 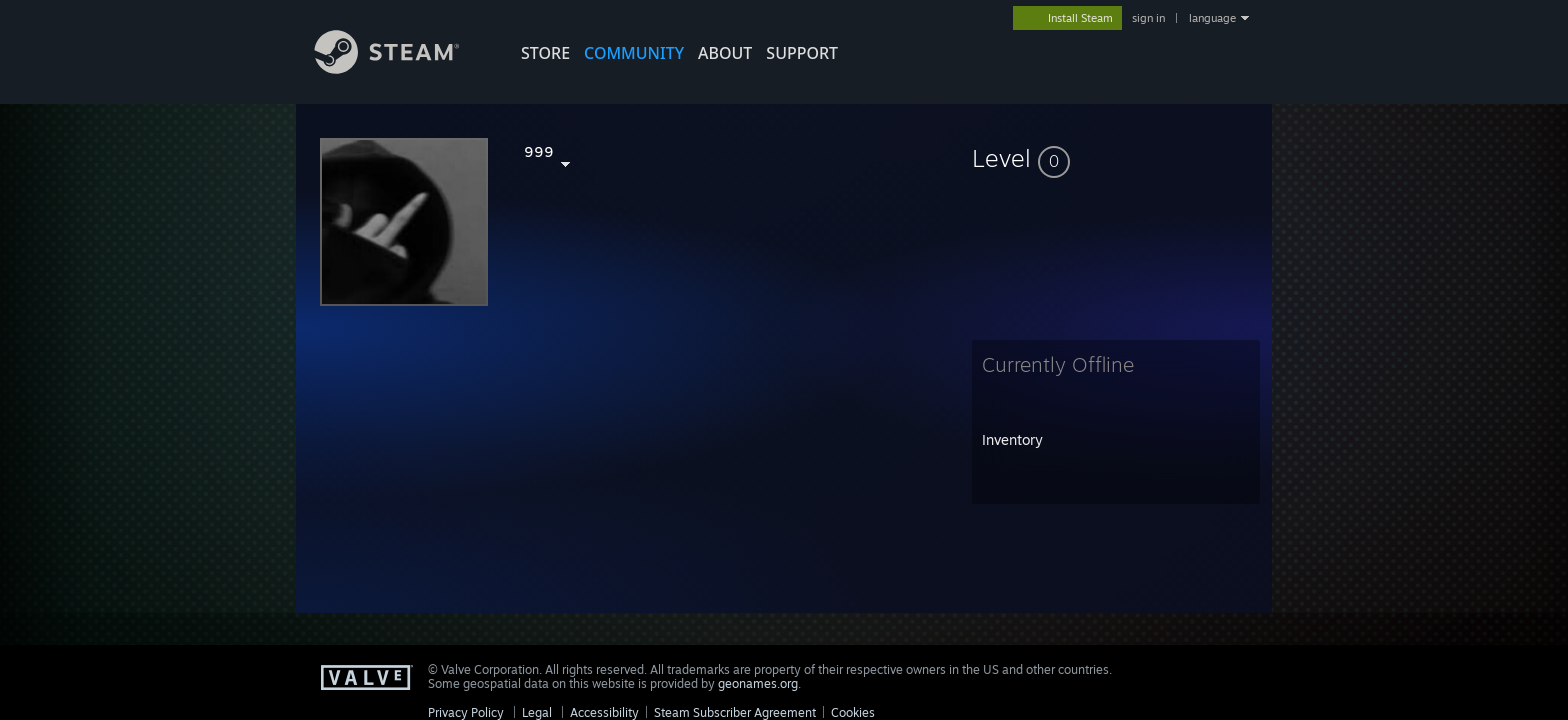 What do you see at coordinates (725, 53) in the screenshot?
I see `About` at bounding box center [725, 53].